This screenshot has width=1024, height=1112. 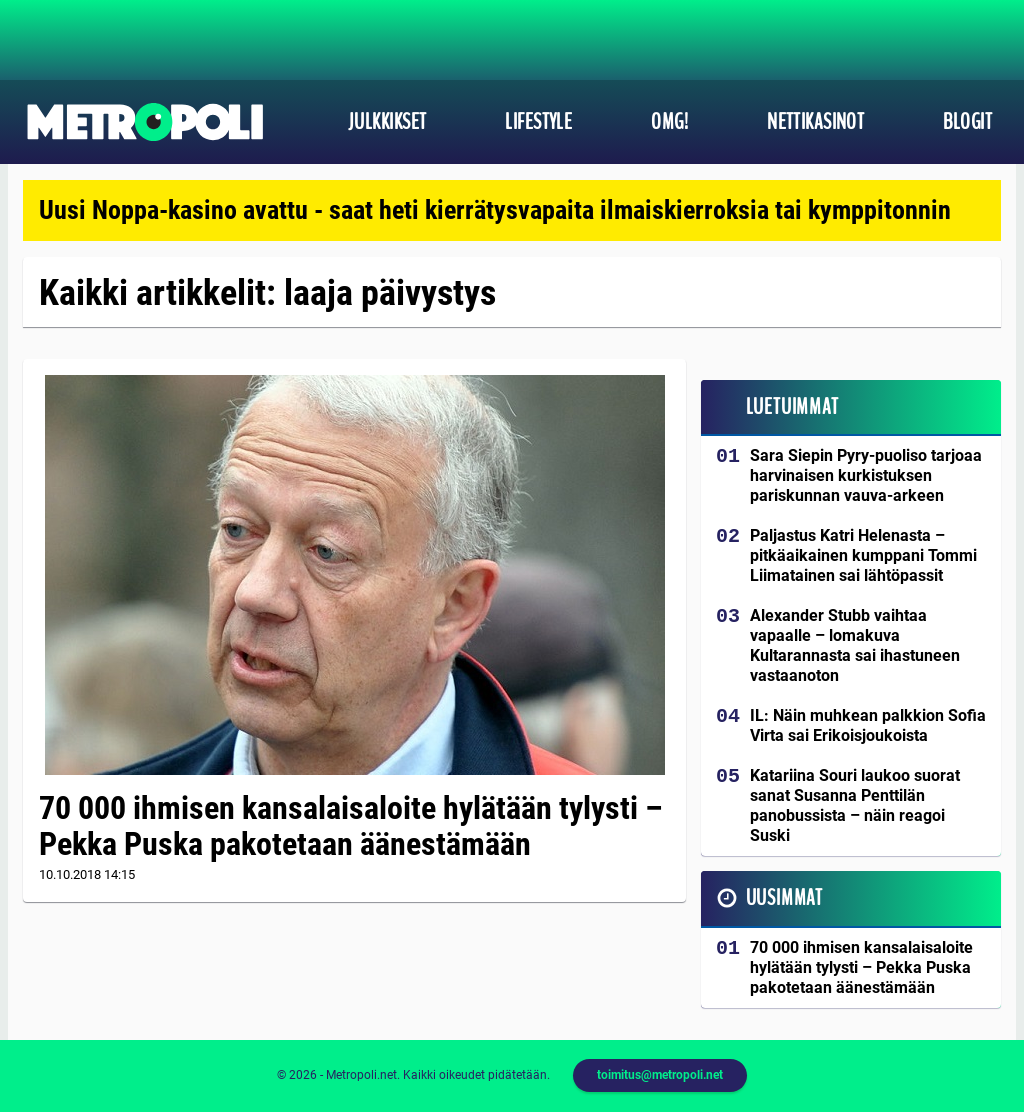 I want to click on Nettikasinot, so click(x=815, y=122).